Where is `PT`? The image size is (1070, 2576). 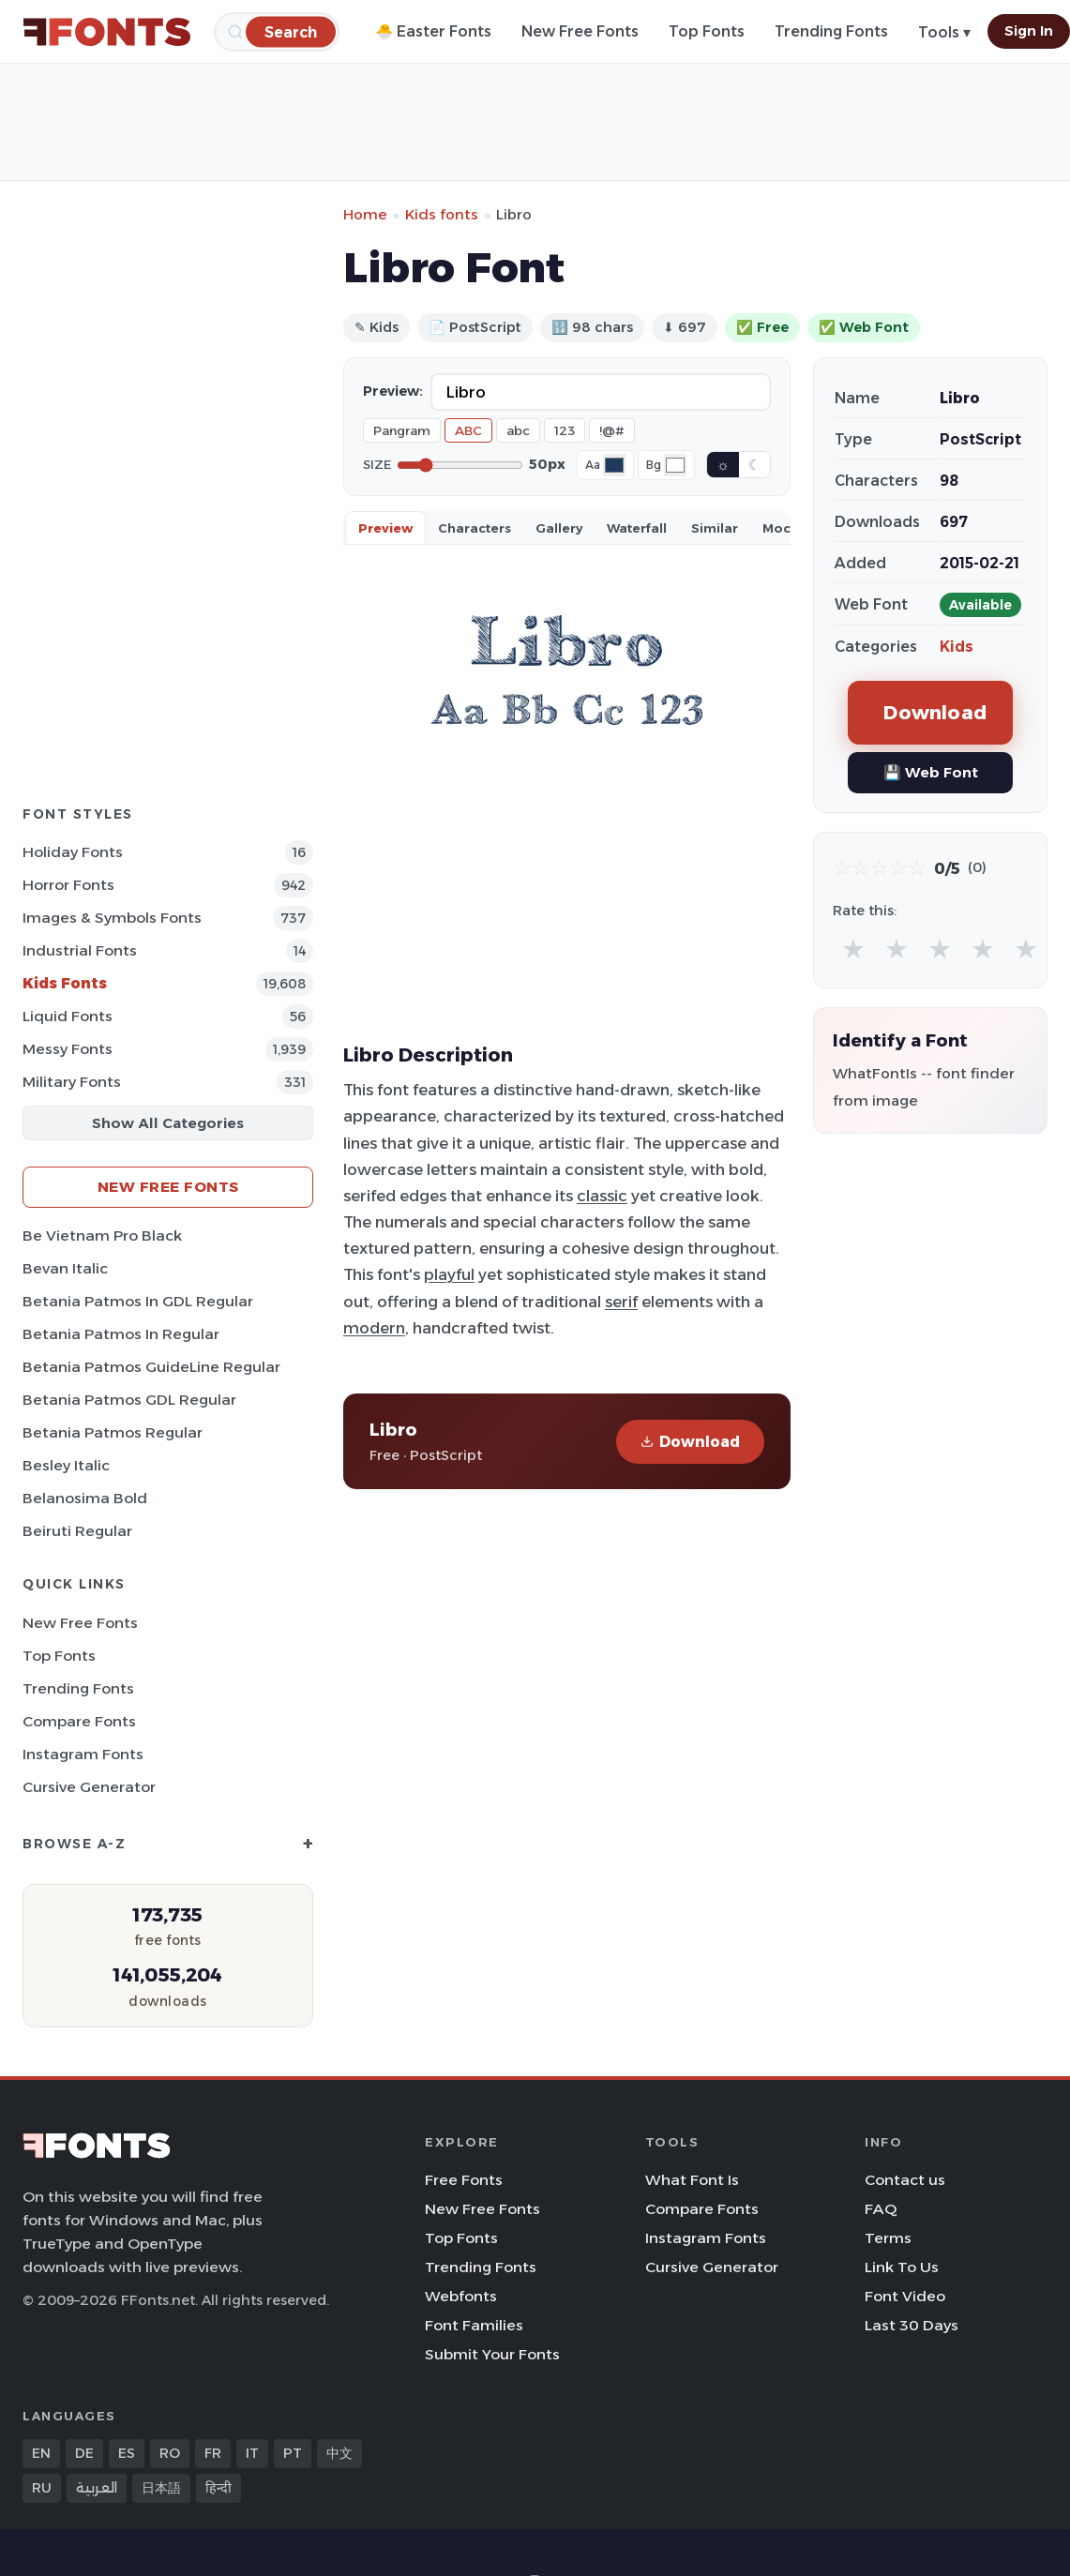 PT is located at coordinates (292, 2453).